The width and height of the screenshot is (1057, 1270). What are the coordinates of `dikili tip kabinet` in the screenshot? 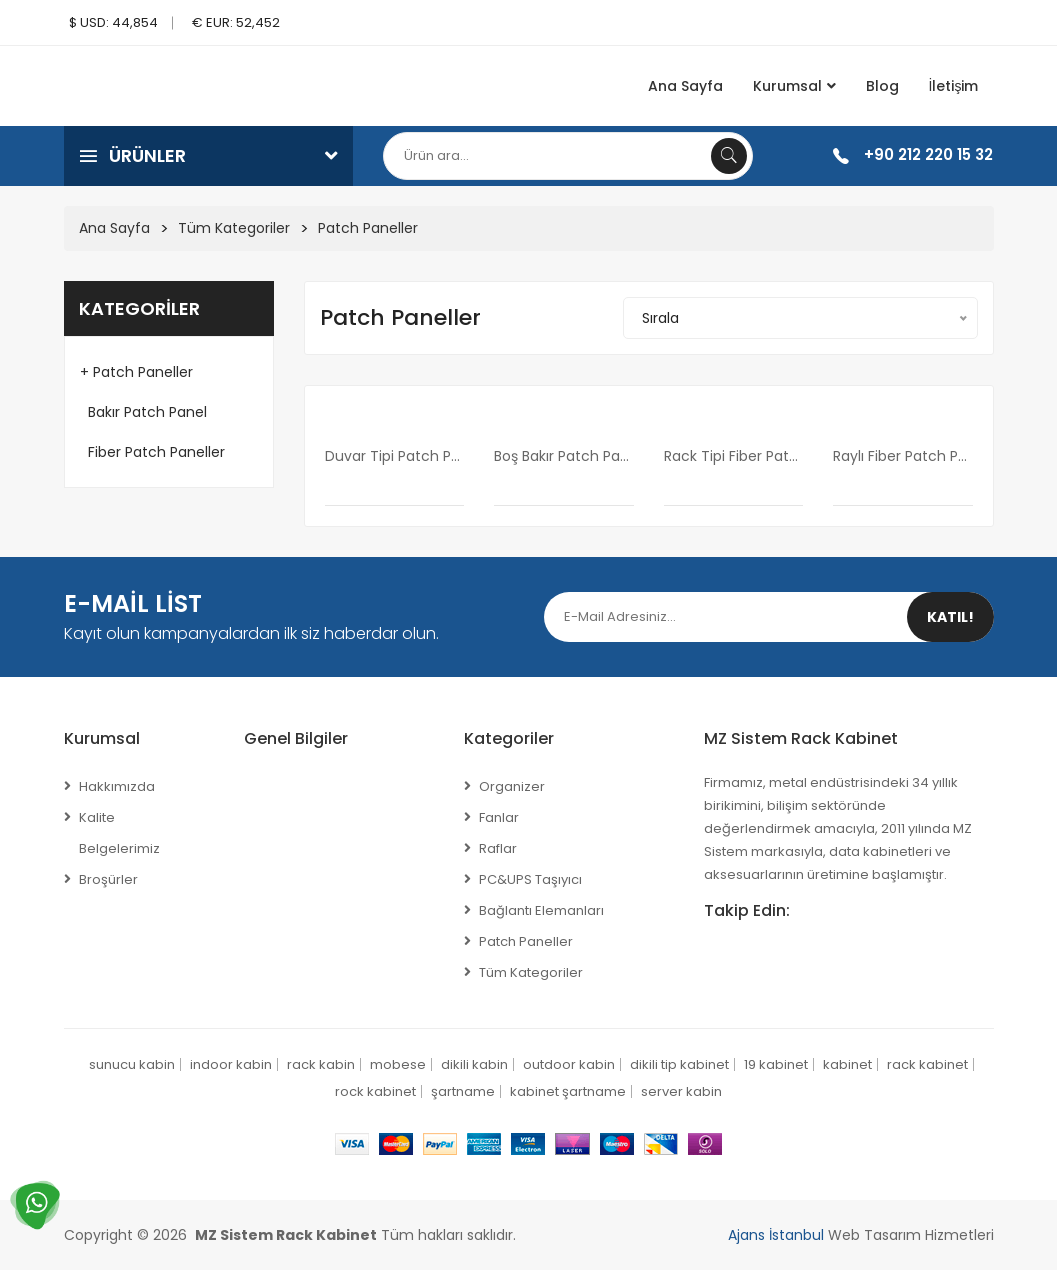 It's located at (679, 1064).